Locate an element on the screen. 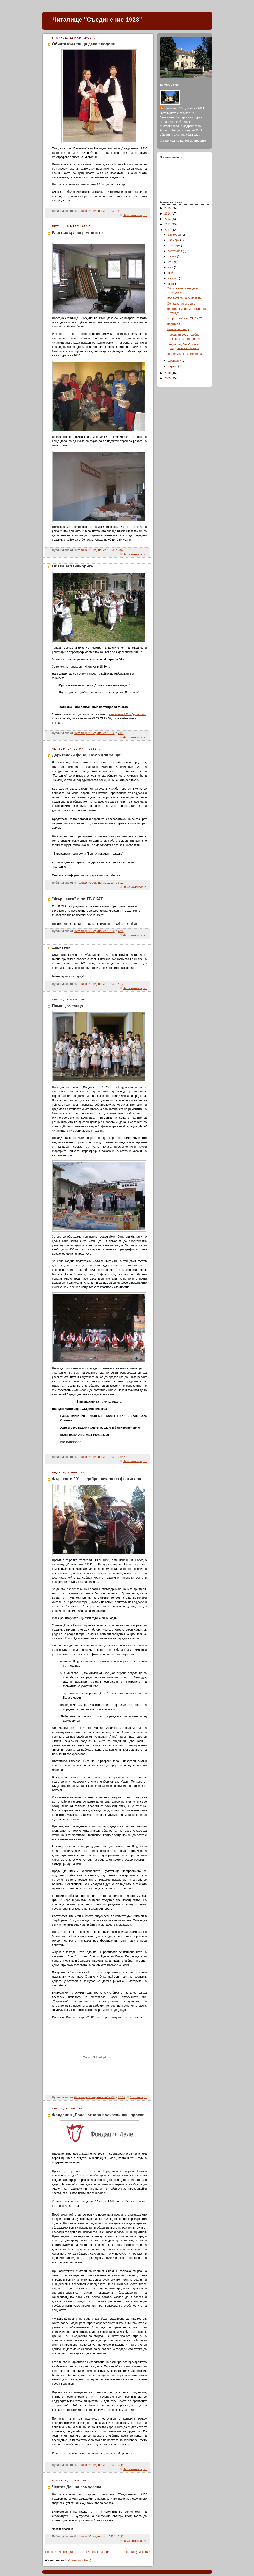 This screenshot has height=2576, width=254. 2011 is located at coordinates (168, 230).